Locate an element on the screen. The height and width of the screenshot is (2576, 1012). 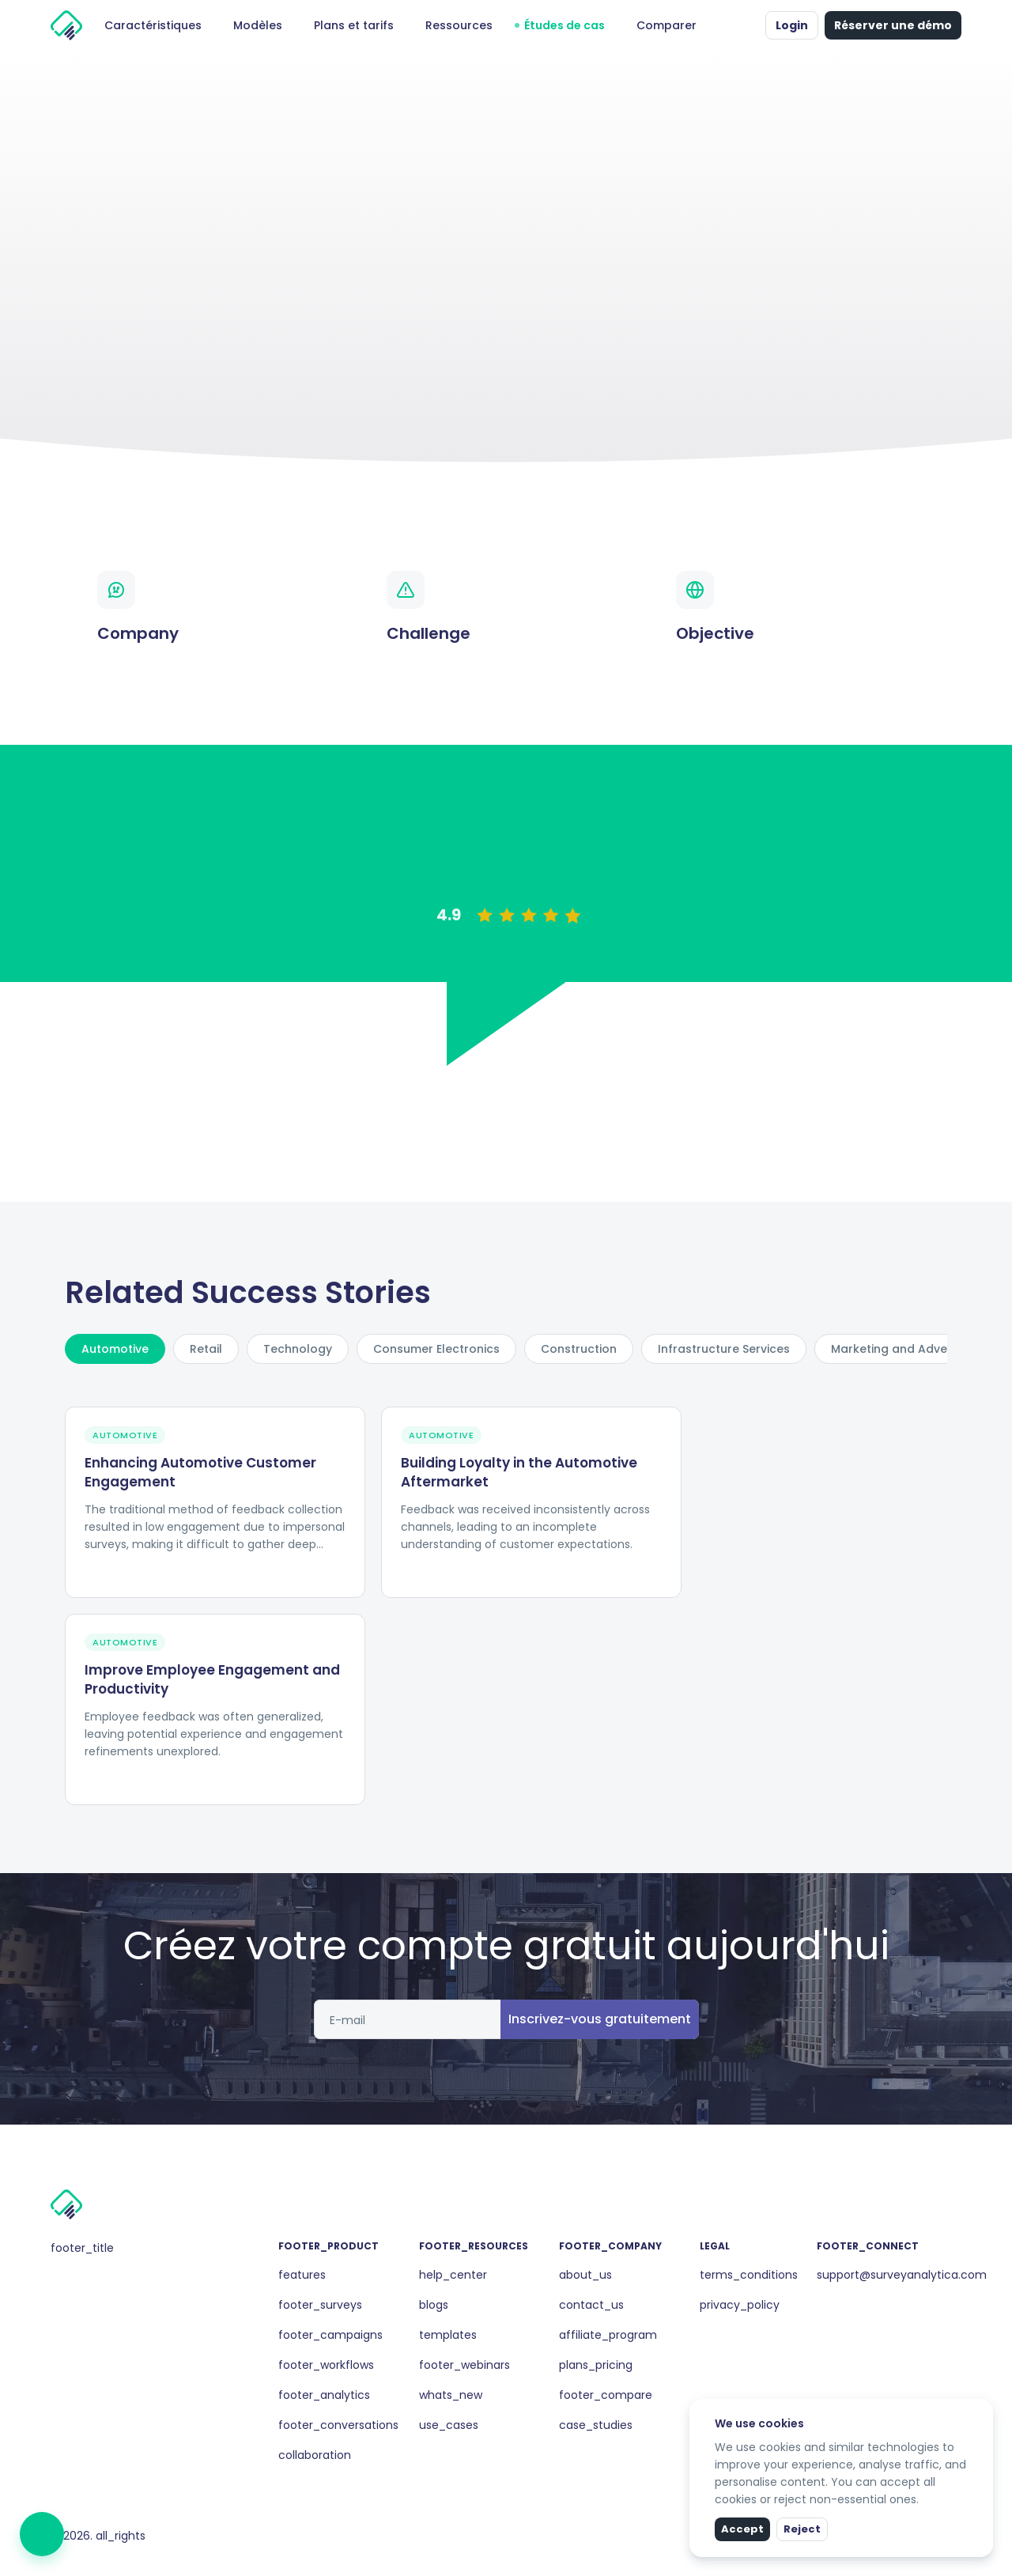
whats_new is located at coordinates (450, 2395).